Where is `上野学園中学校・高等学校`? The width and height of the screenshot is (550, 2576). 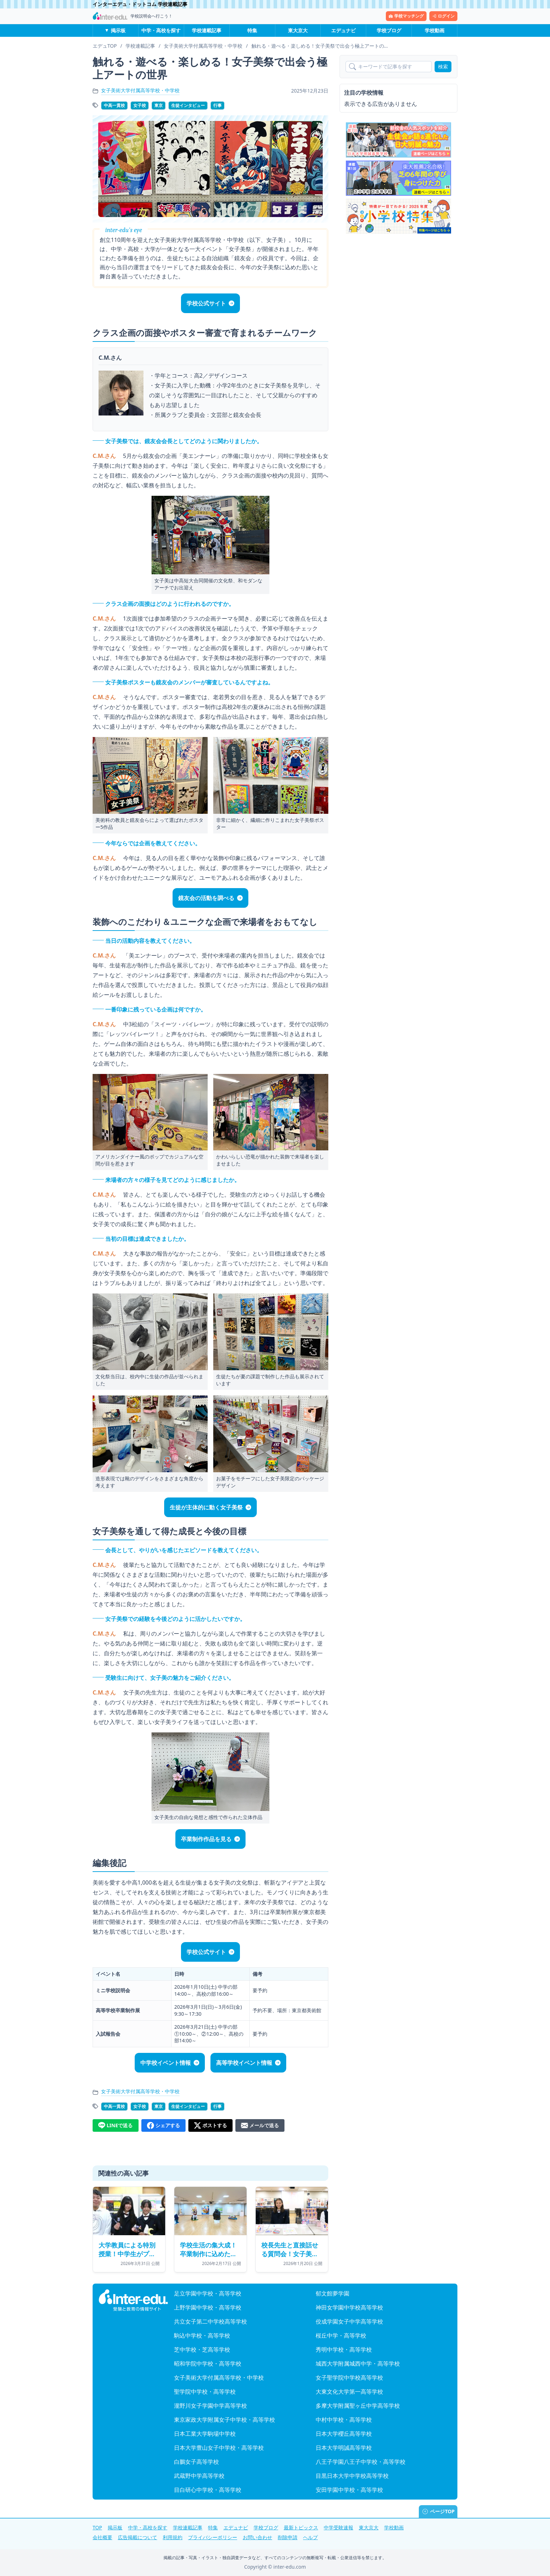
上野学園中学校・高等学校 is located at coordinates (207, 2307).